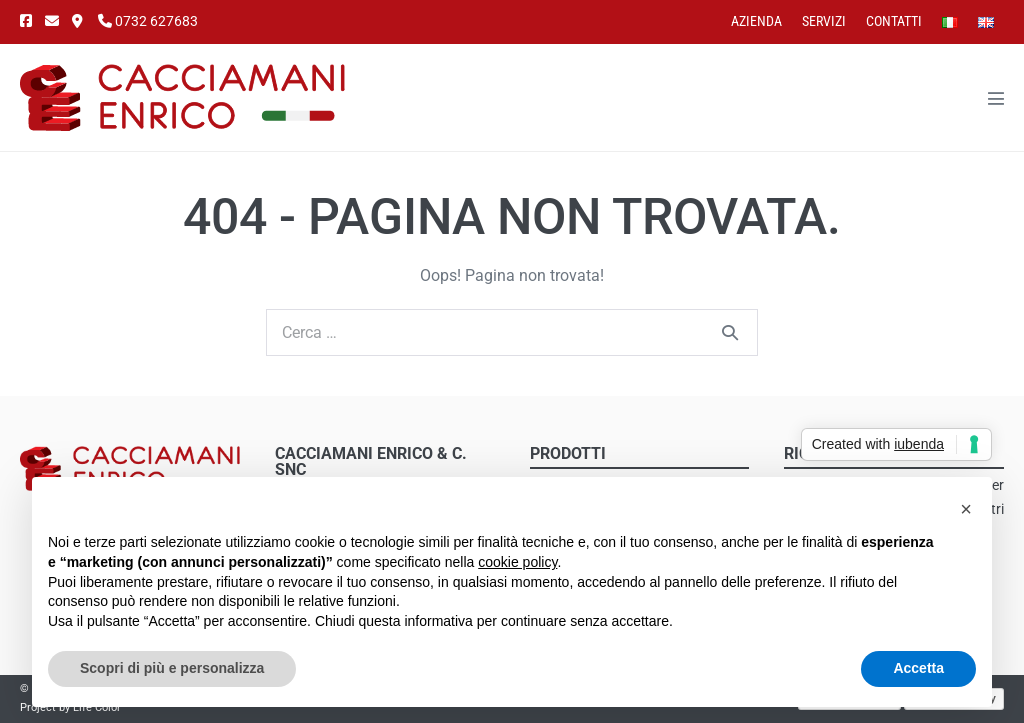 This screenshot has height=723, width=1024. What do you see at coordinates (996, 98) in the screenshot?
I see `[Navigazione dispositivo mobile]` at bounding box center [996, 98].